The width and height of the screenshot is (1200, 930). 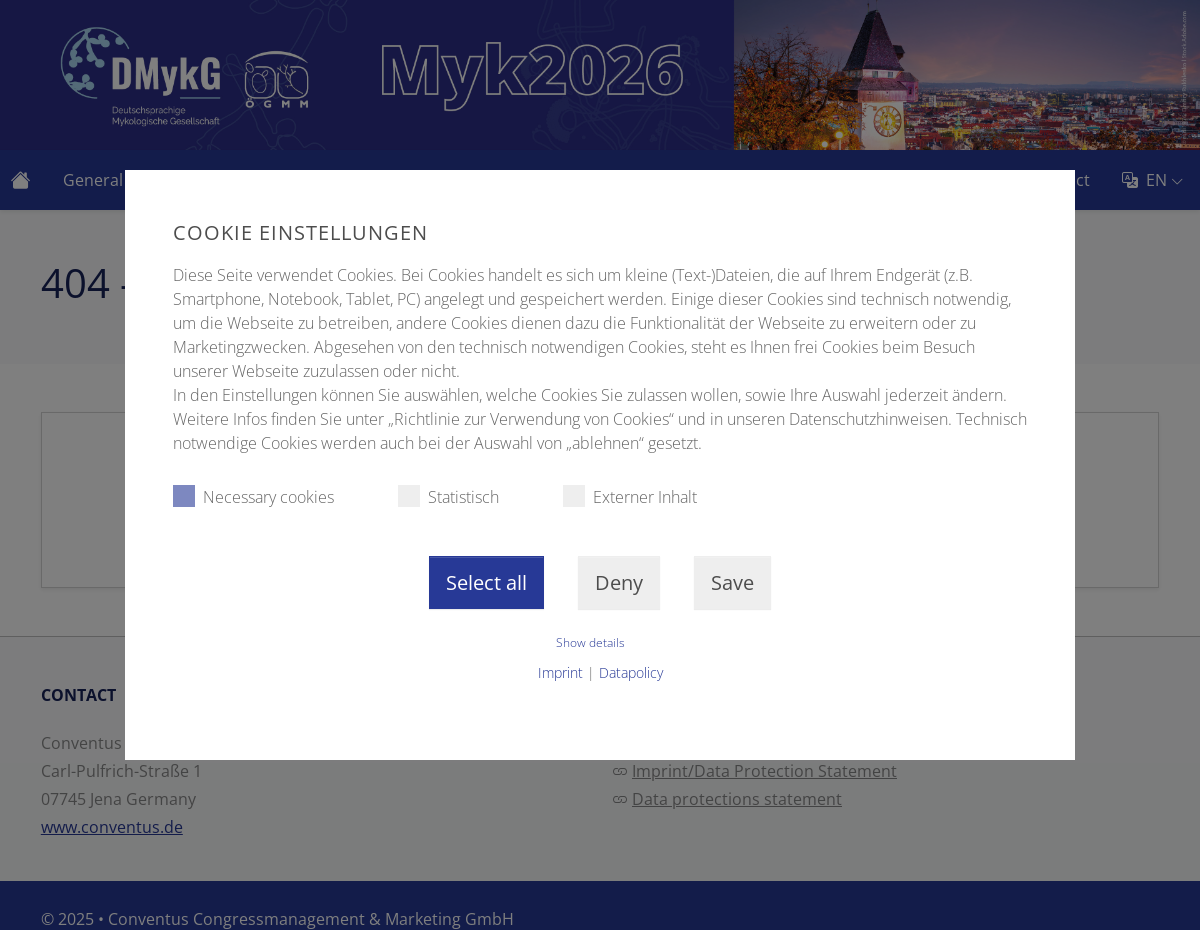 What do you see at coordinates (630, 496) in the screenshot?
I see `Externer Inhalt` at bounding box center [630, 496].